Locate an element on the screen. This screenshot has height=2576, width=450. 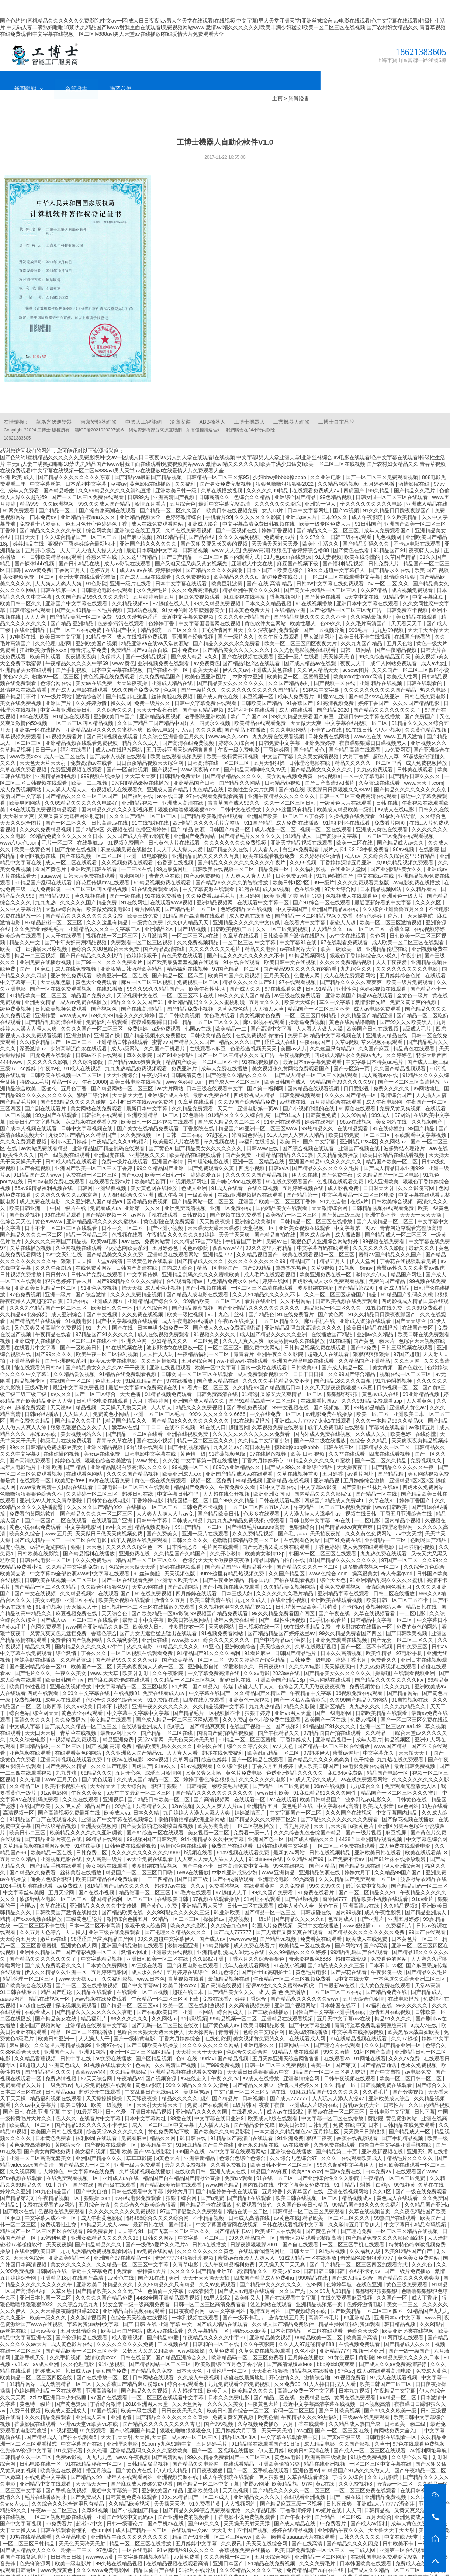
国产手机免费视频 is located at coordinates (247, 1390).